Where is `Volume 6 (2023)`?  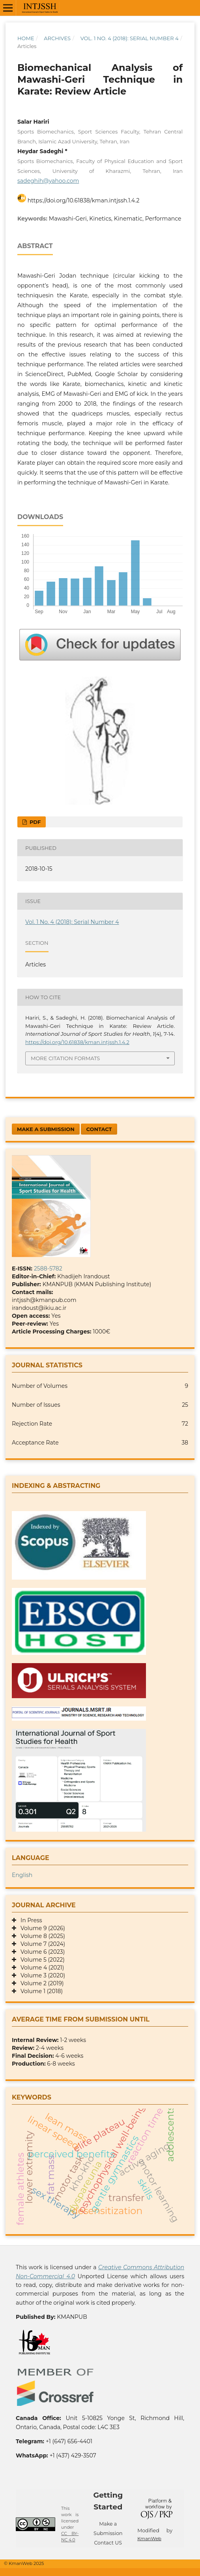
Volume 6 (2023) is located at coordinates (40, 1951).